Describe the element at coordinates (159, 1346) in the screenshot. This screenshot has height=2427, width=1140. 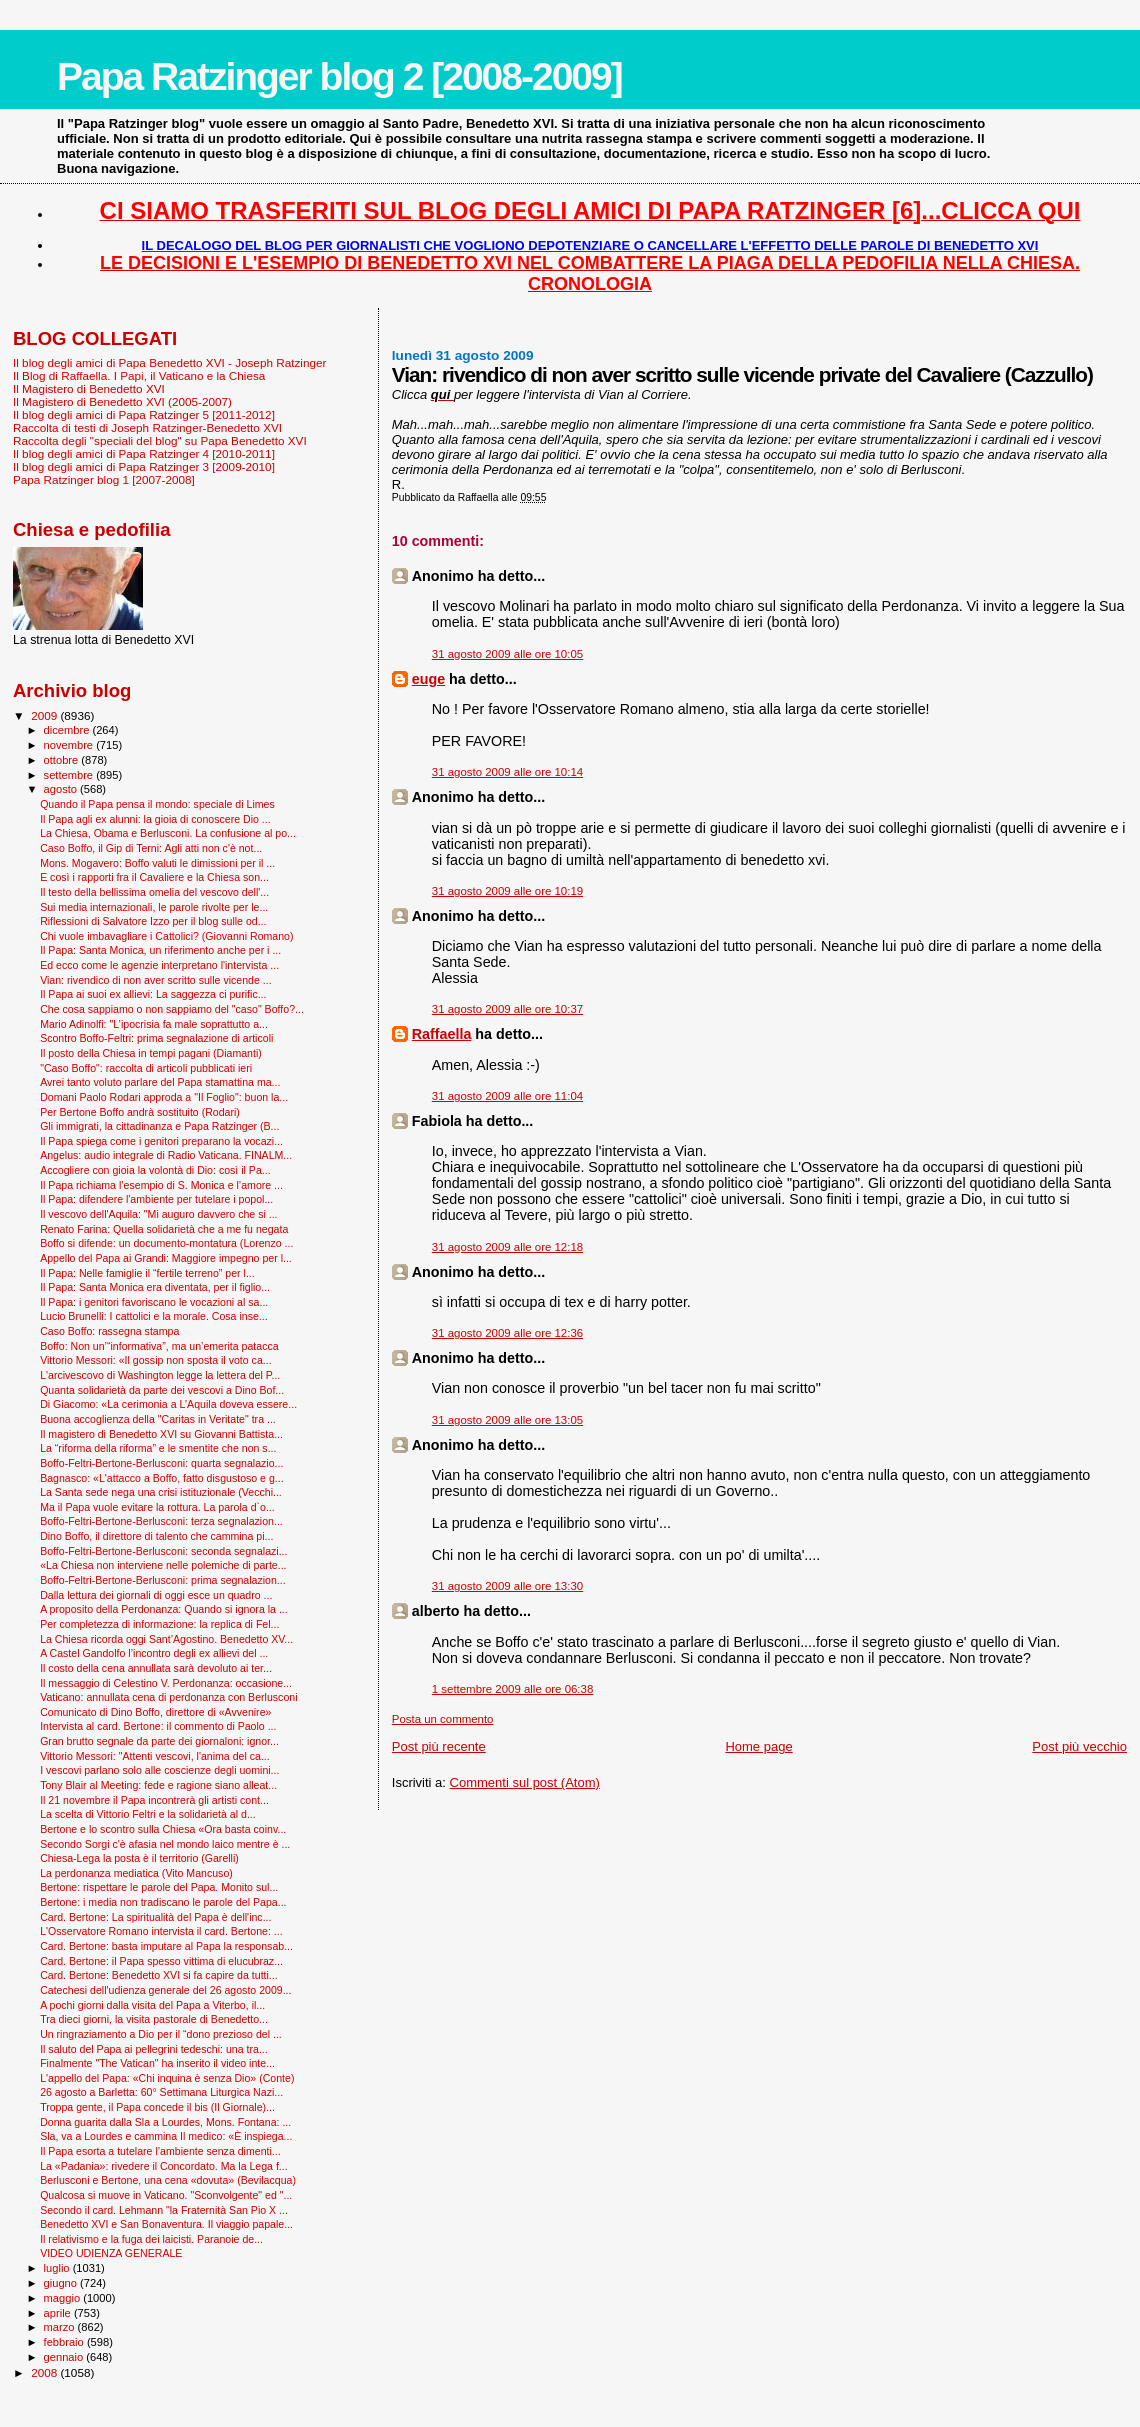
I see `Boffo: Non un’“informativa”, ma un’emerita patacca` at that location.